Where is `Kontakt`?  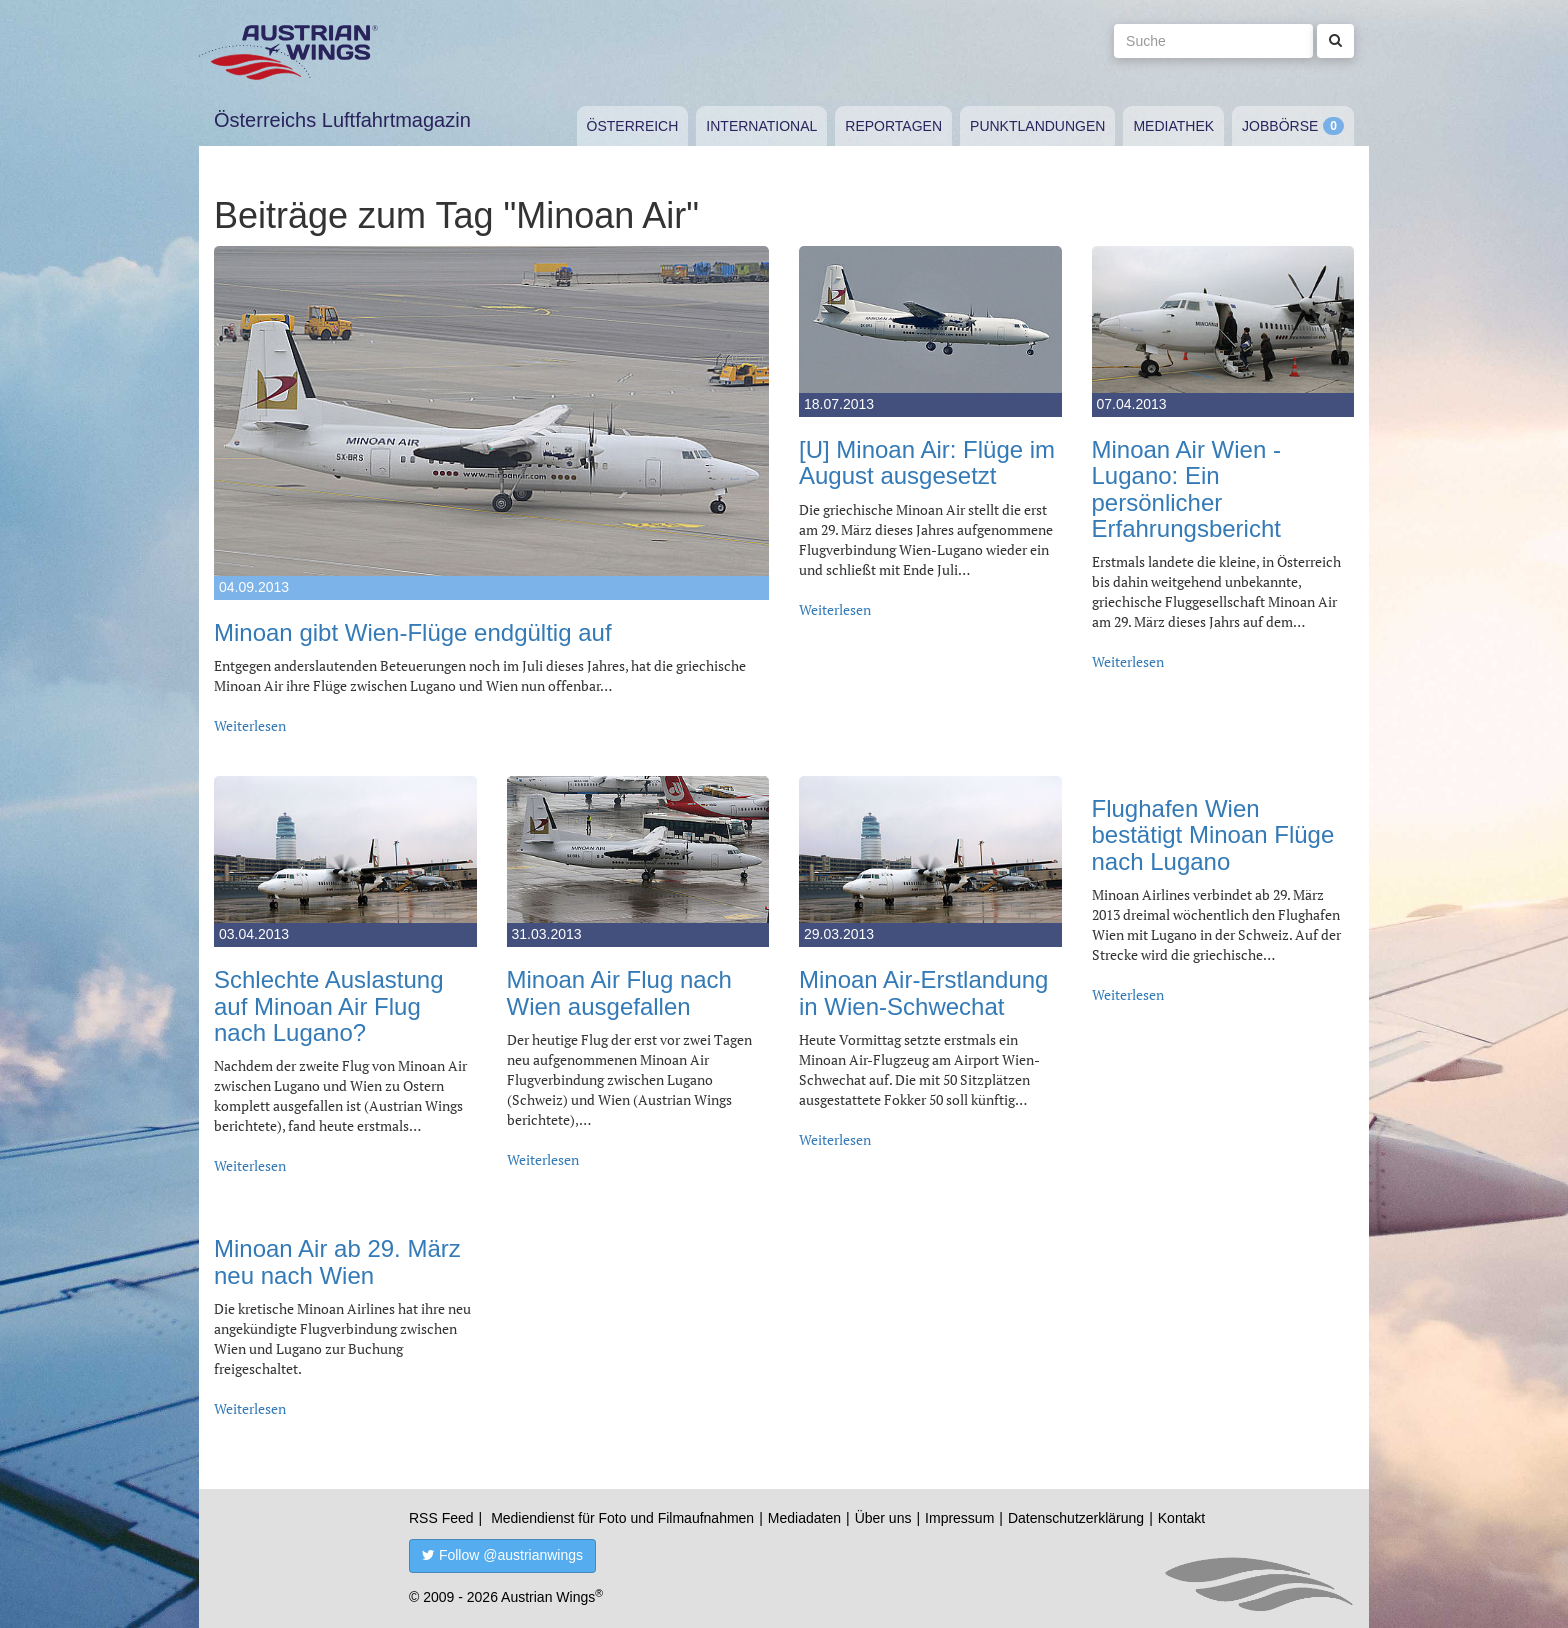 Kontakt is located at coordinates (1181, 1518).